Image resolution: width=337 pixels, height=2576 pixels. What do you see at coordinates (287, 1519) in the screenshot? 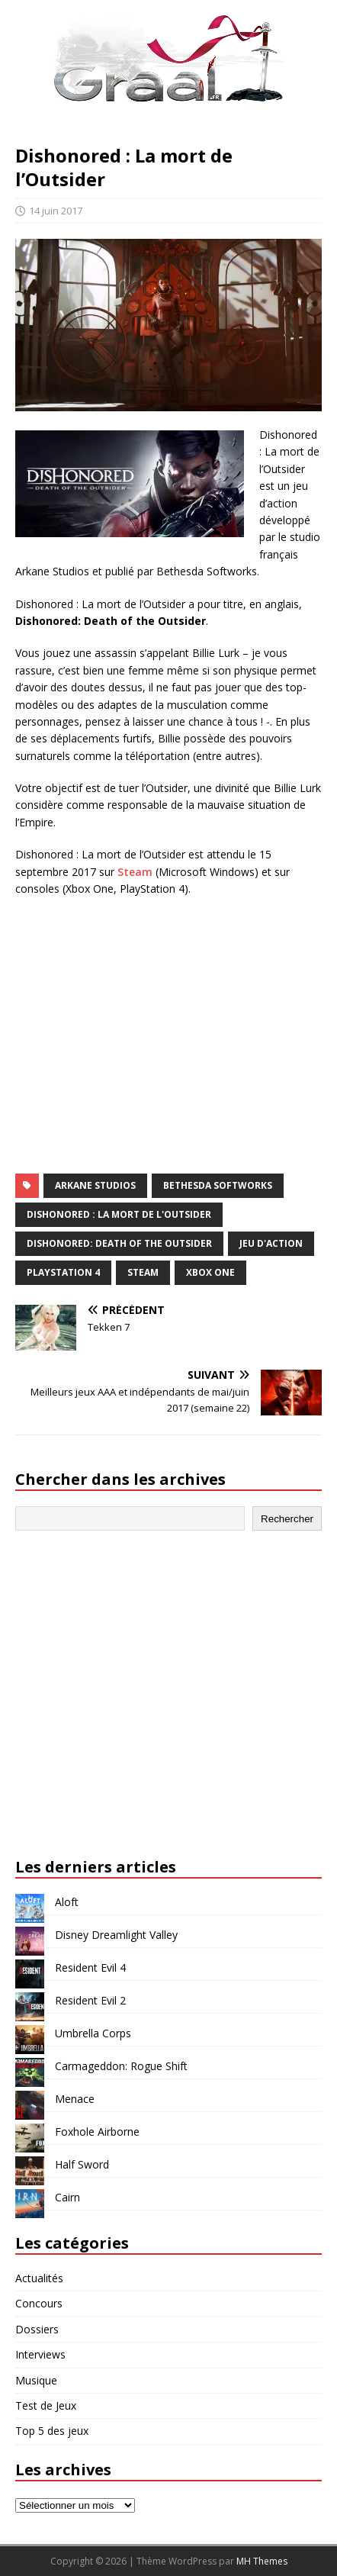
I see `Rechercher` at bounding box center [287, 1519].